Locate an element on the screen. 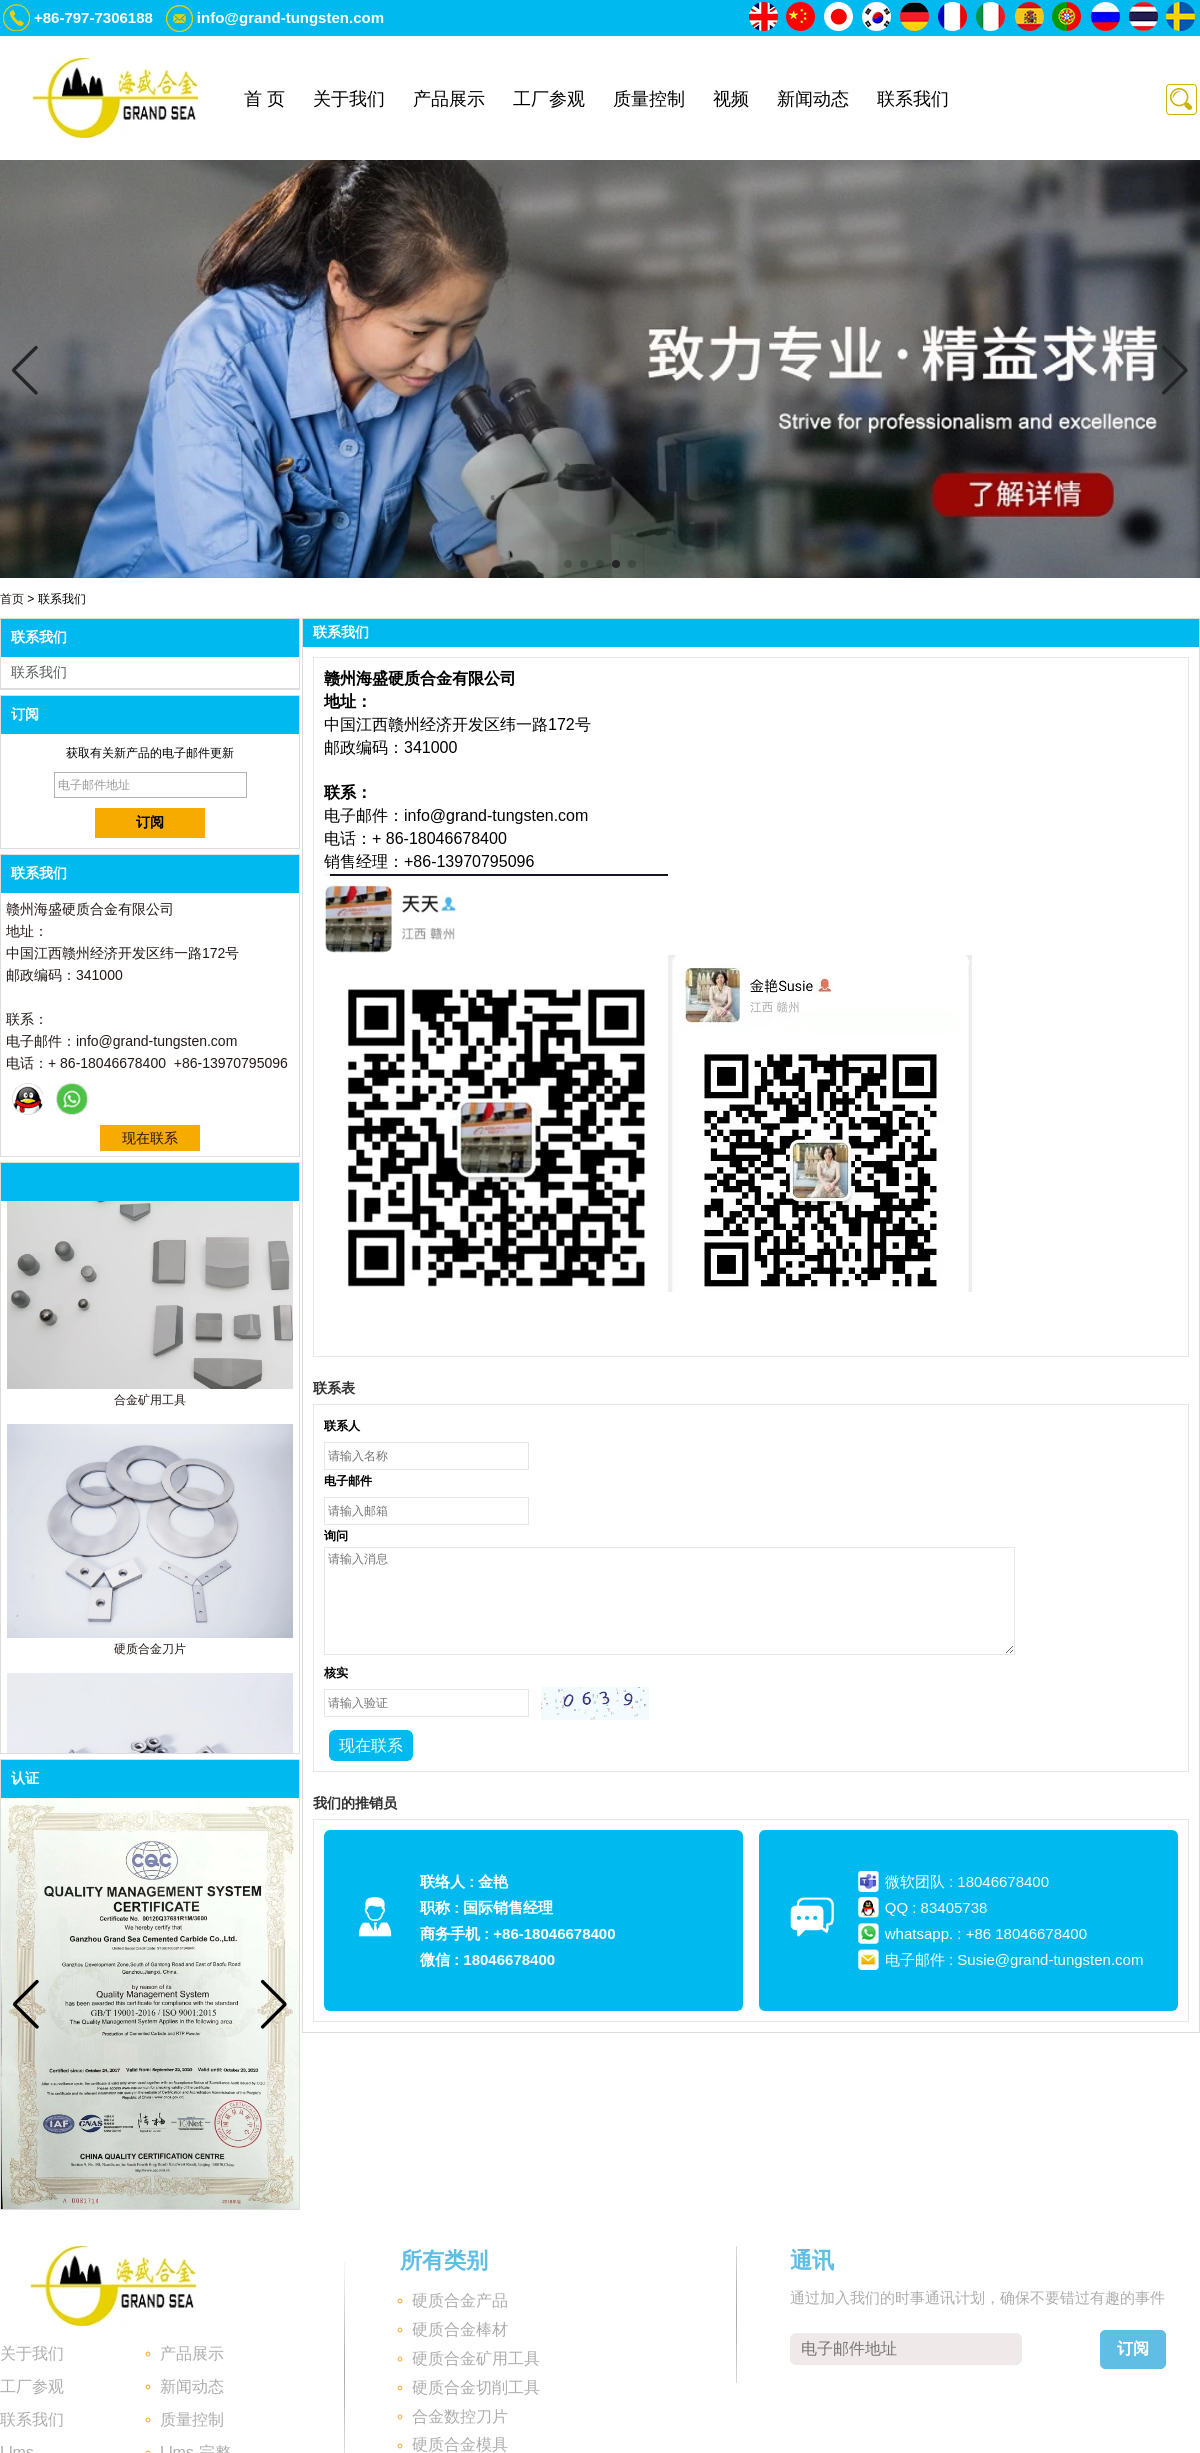 Image resolution: width=1200 pixels, height=2453 pixels. 首 页 is located at coordinates (264, 99).